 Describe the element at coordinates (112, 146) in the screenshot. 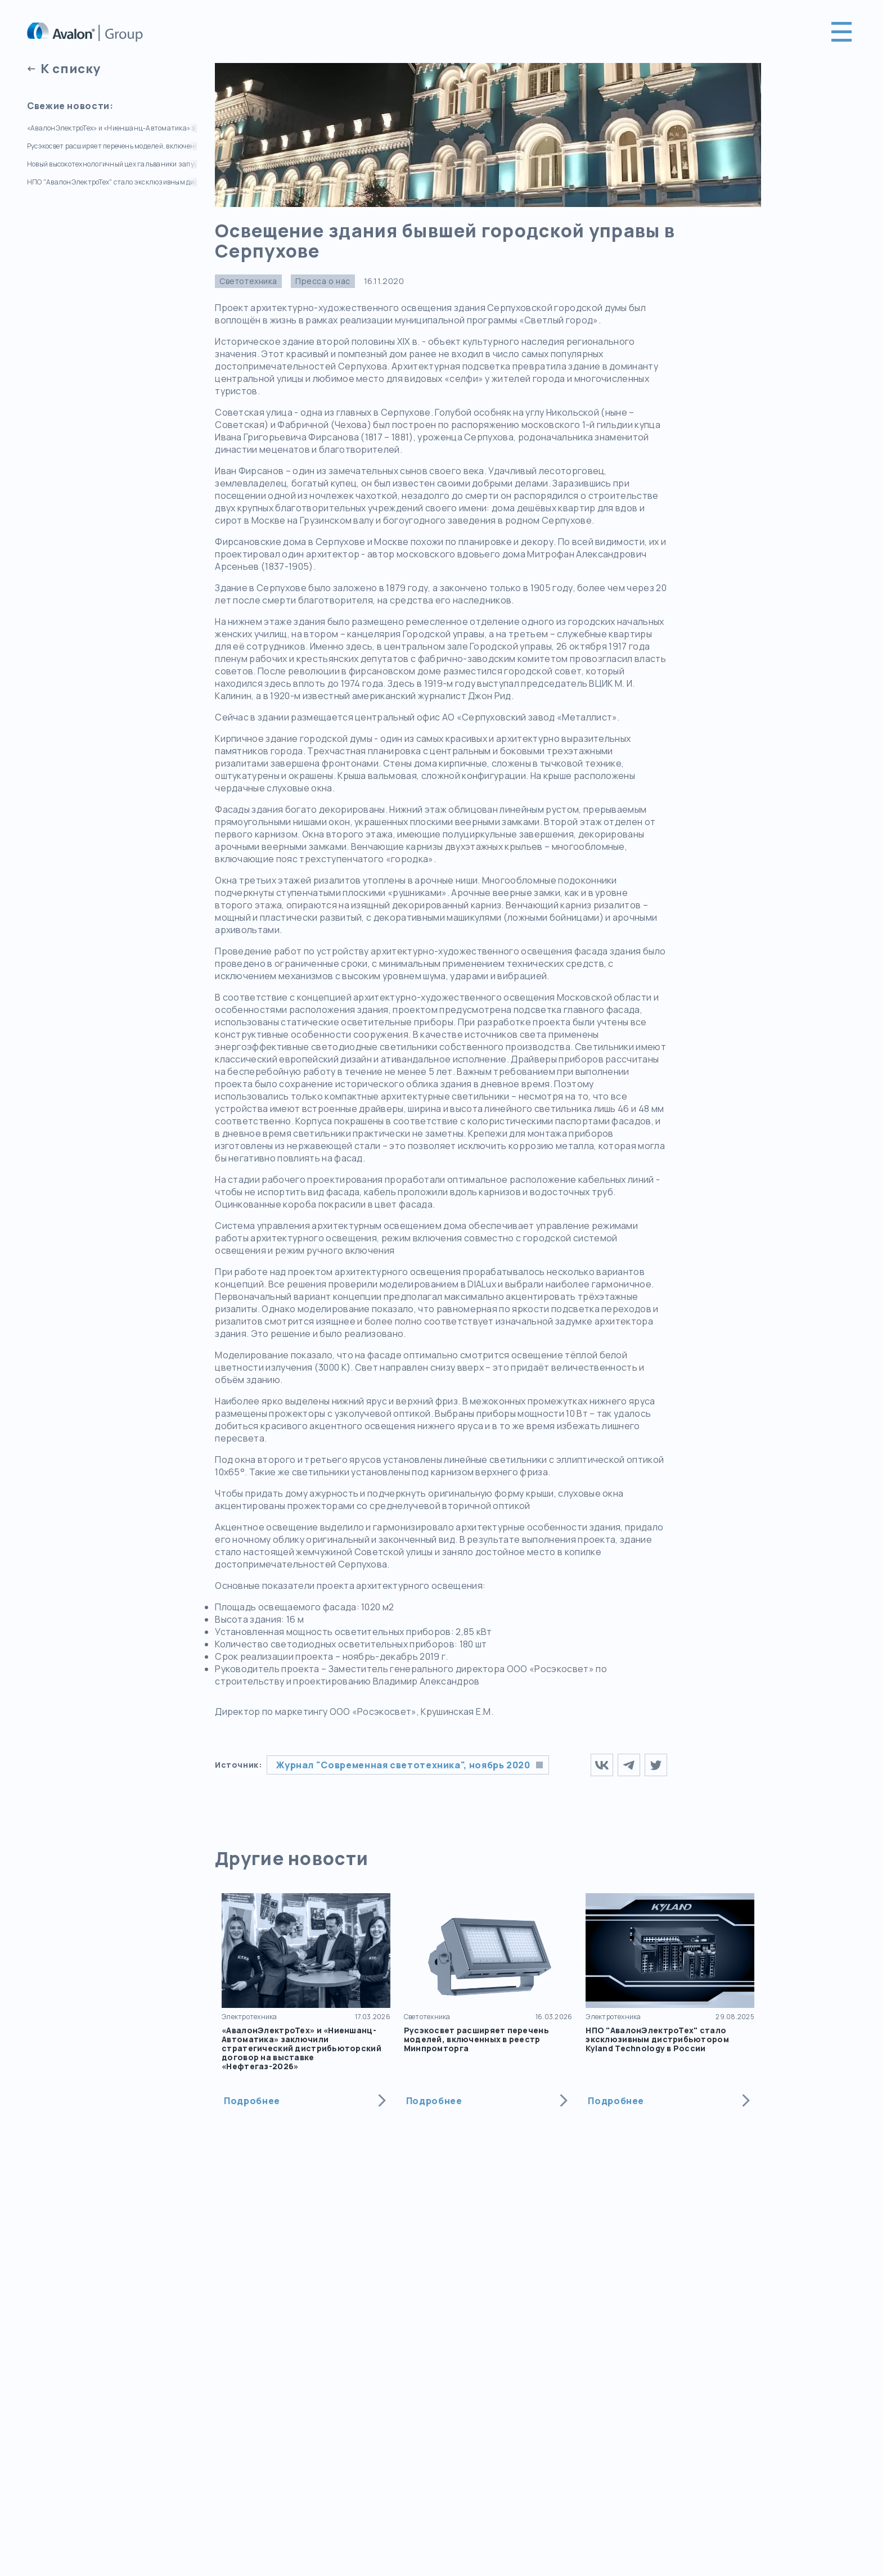

I see `Русэкосвет расширяет перечень моделей, включенных в реестр Минпромторга` at that location.